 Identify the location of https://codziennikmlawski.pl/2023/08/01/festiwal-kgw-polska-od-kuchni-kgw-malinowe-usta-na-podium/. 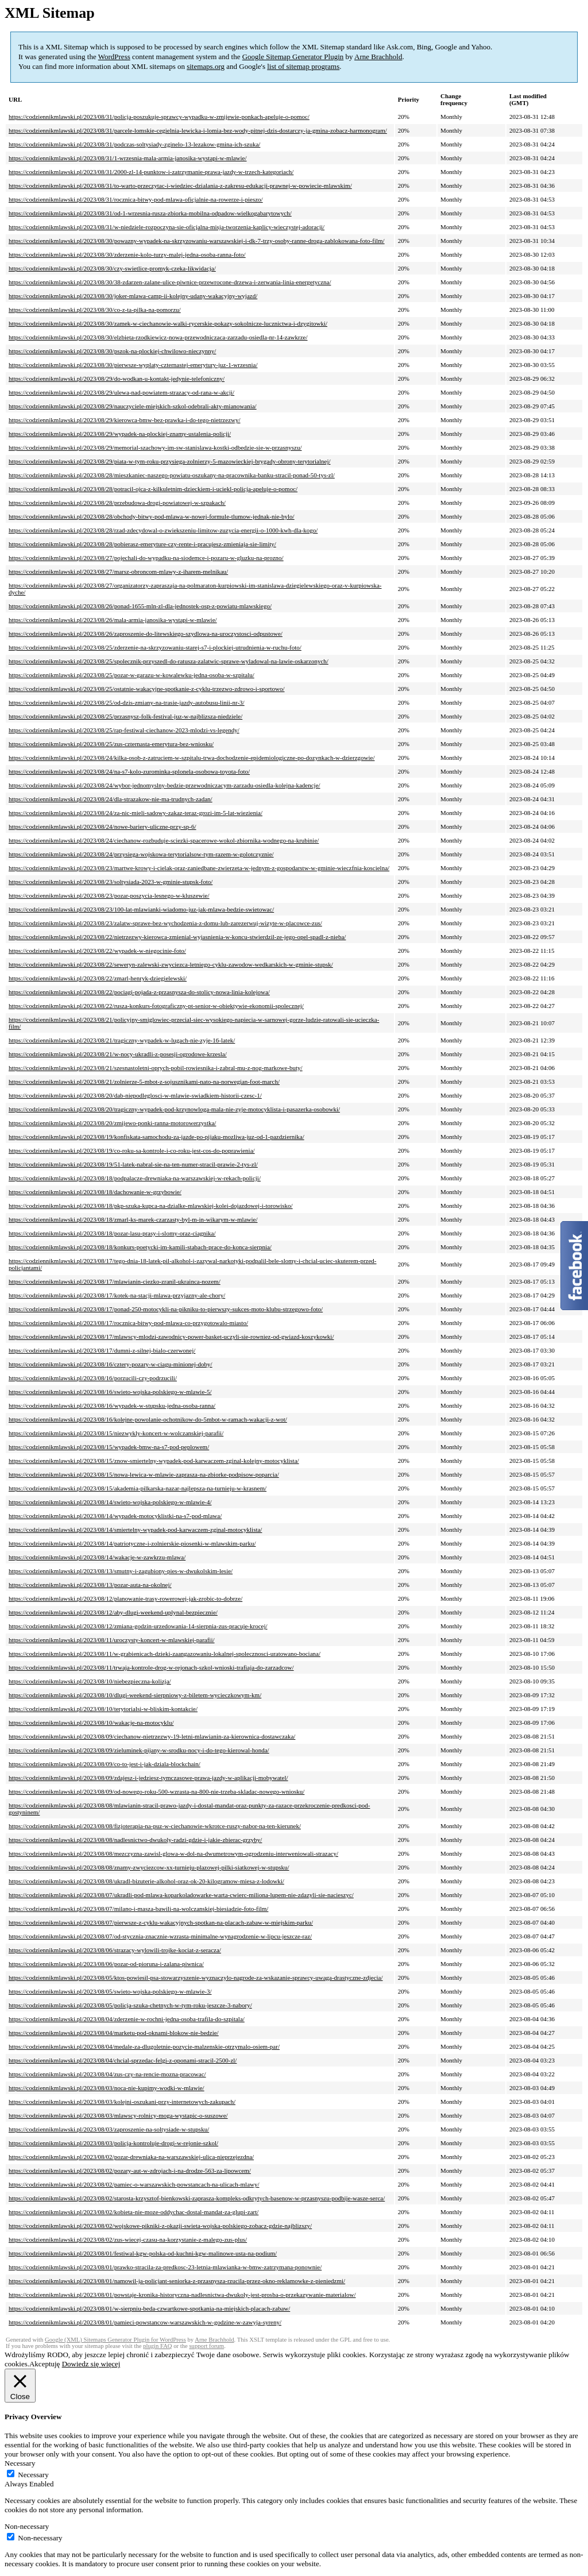
(143, 2253).